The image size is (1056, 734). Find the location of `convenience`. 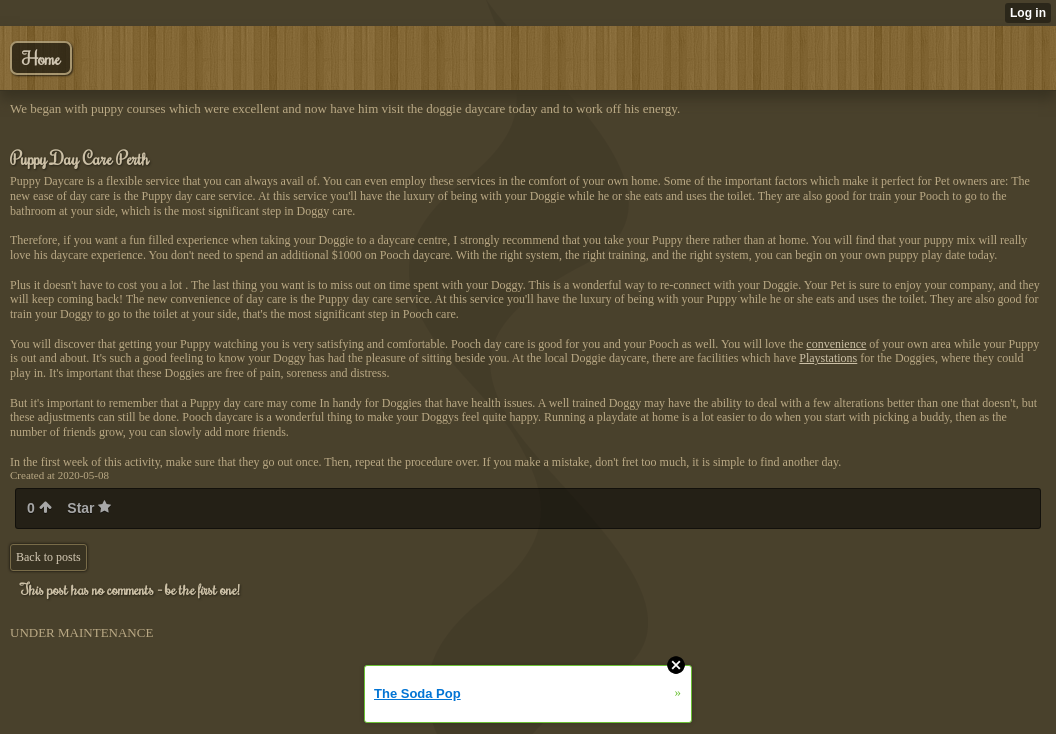

convenience is located at coordinates (836, 344).